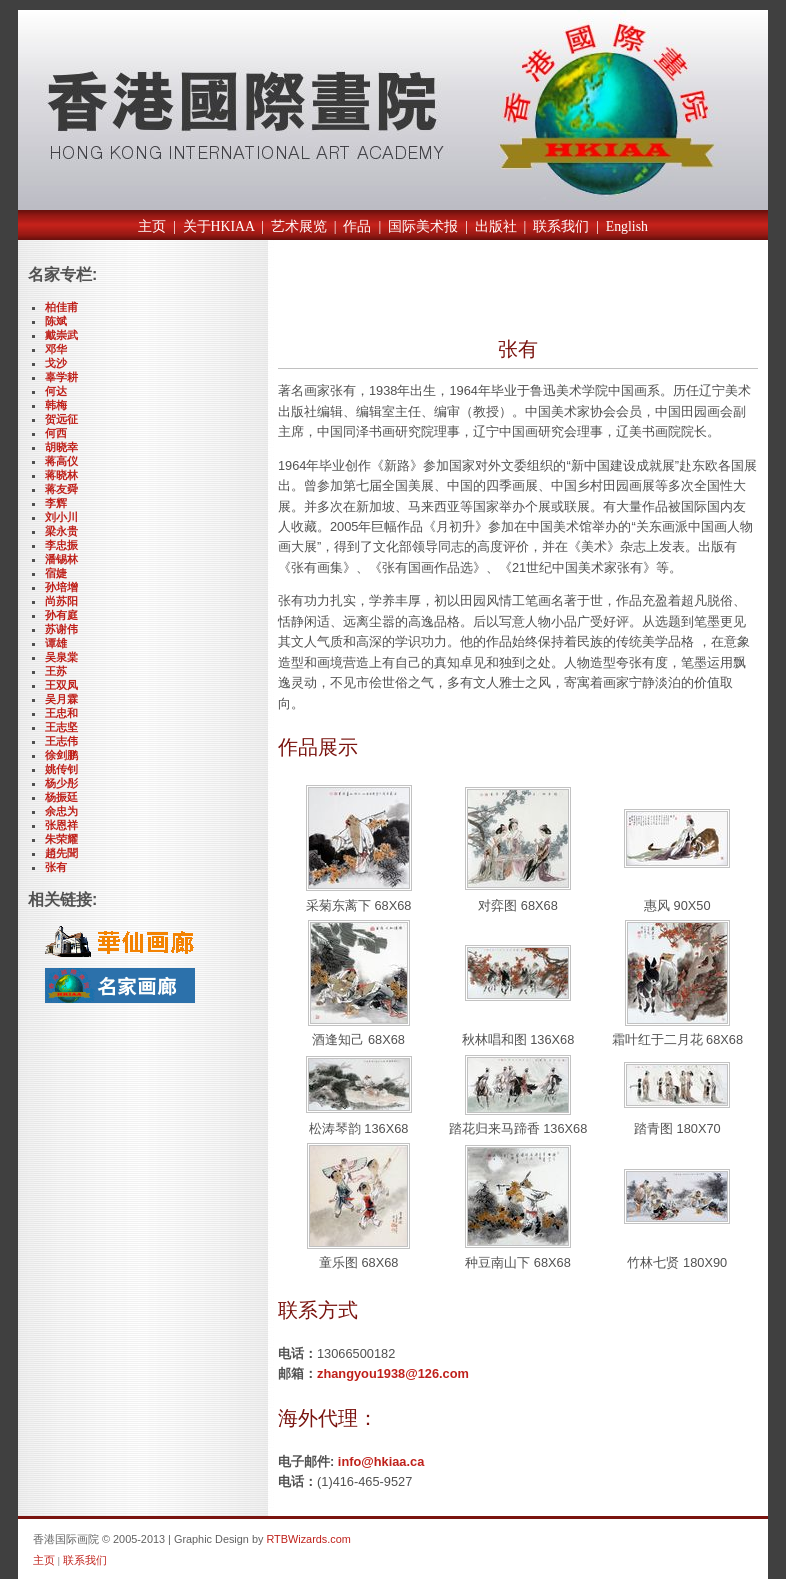  Describe the element at coordinates (61, 335) in the screenshot. I see `戴崇武` at that location.